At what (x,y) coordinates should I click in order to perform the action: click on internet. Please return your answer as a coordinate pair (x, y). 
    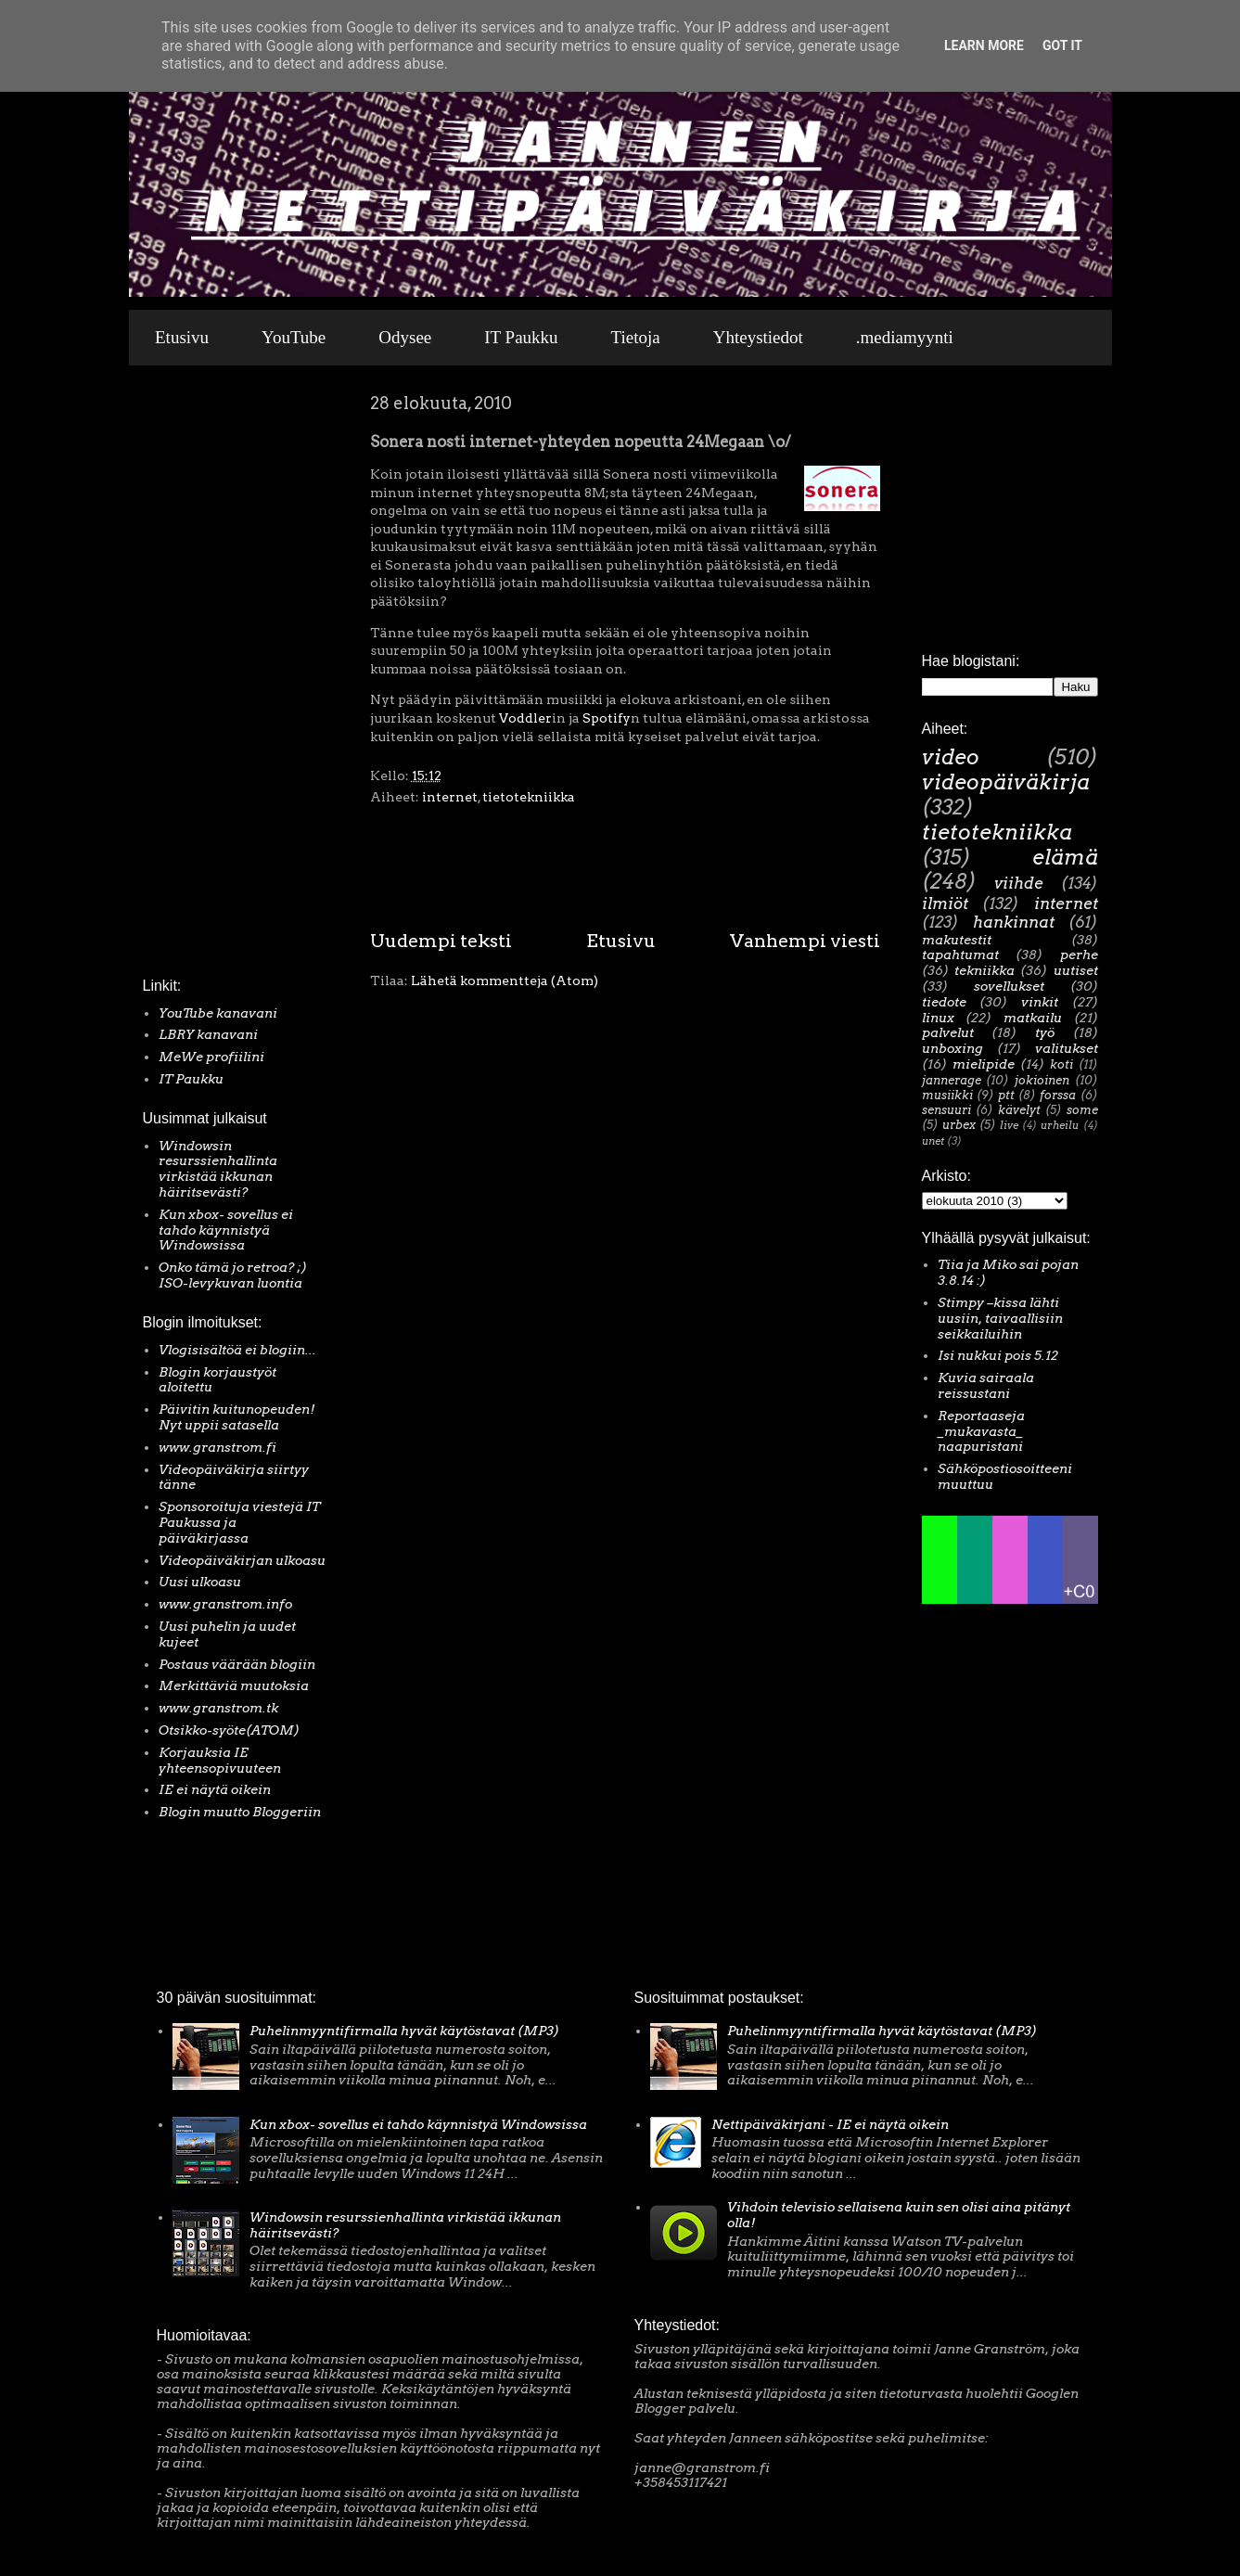
    Looking at the image, I should click on (450, 796).